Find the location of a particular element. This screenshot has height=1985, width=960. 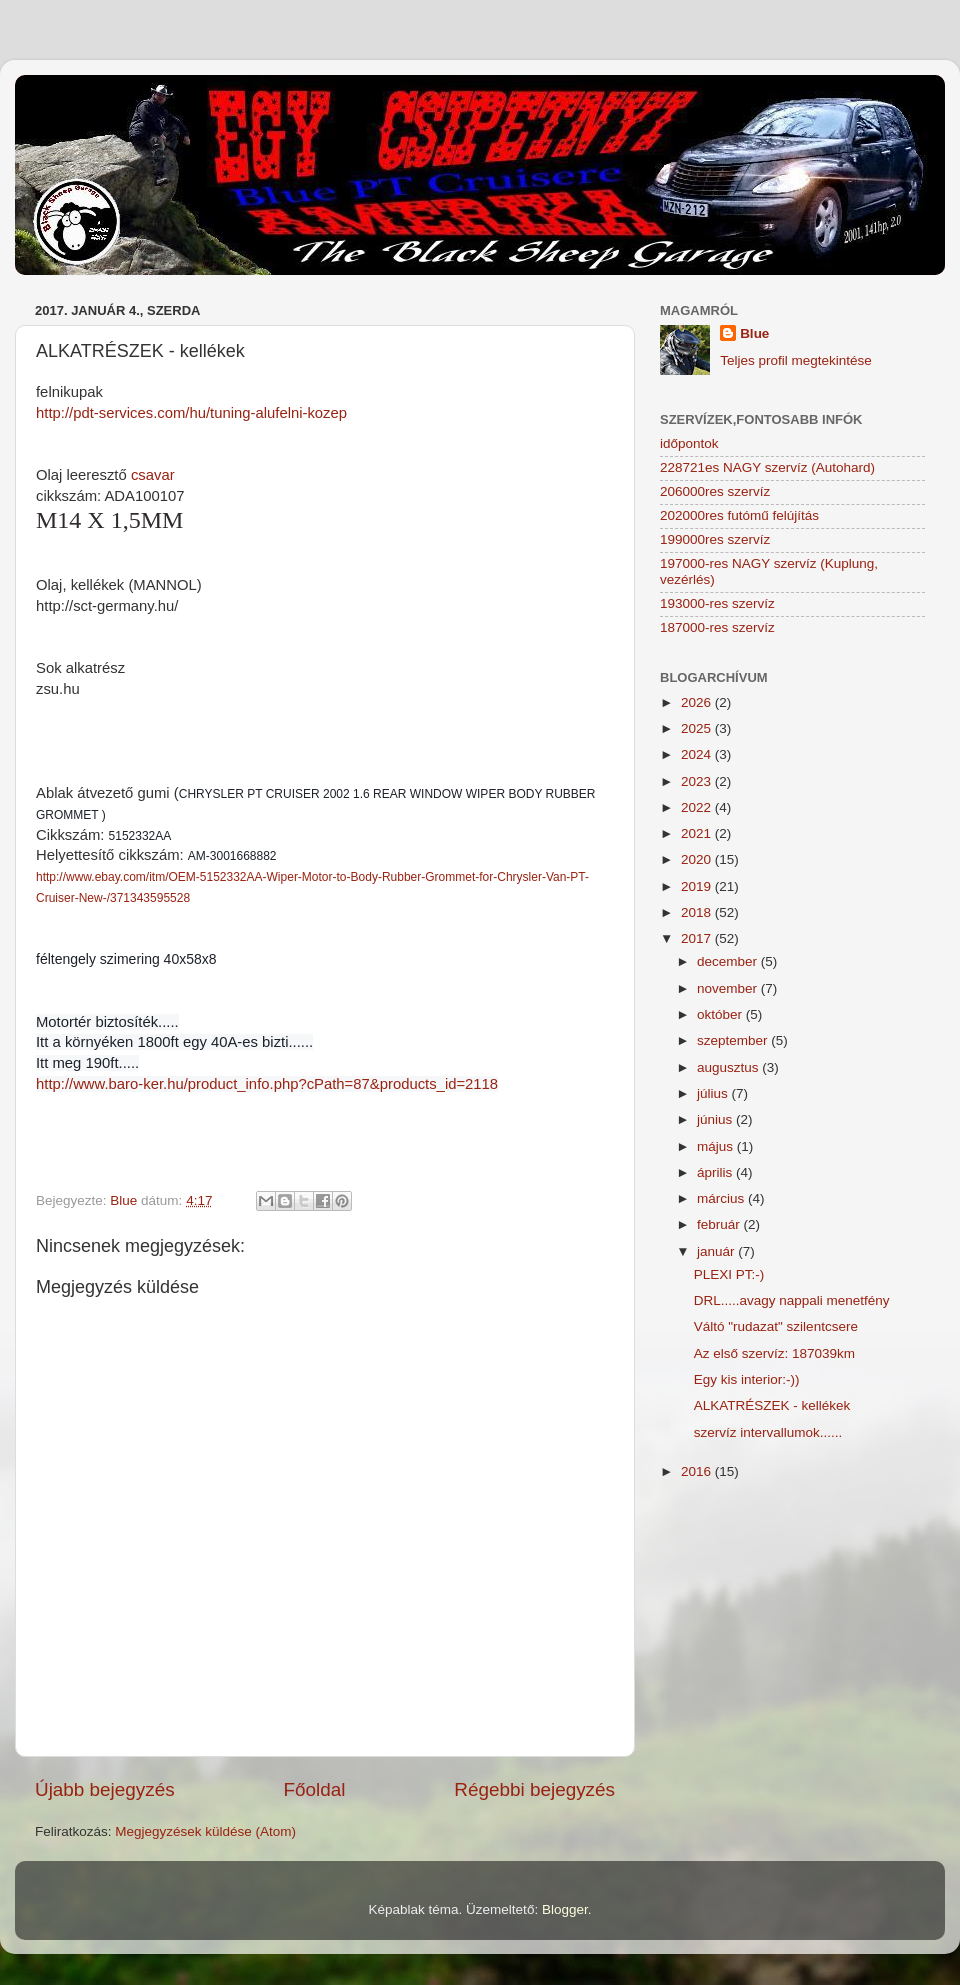

199000res szervíz is located at coordinates (715, 539).